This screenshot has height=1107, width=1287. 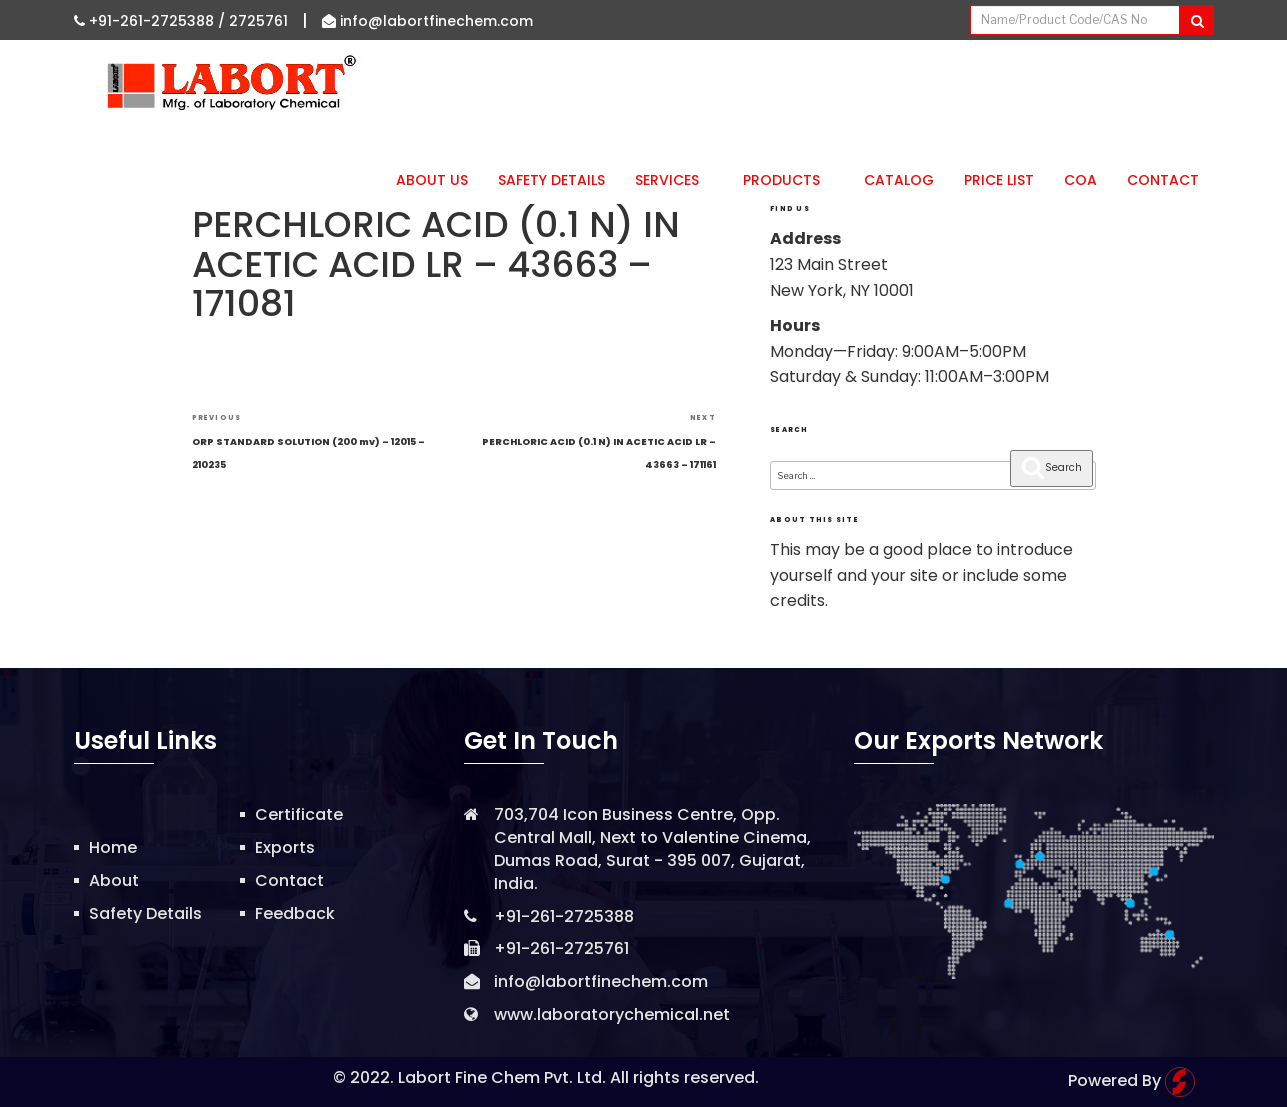 I want to click on Catalog, so click(x=899, y=180).